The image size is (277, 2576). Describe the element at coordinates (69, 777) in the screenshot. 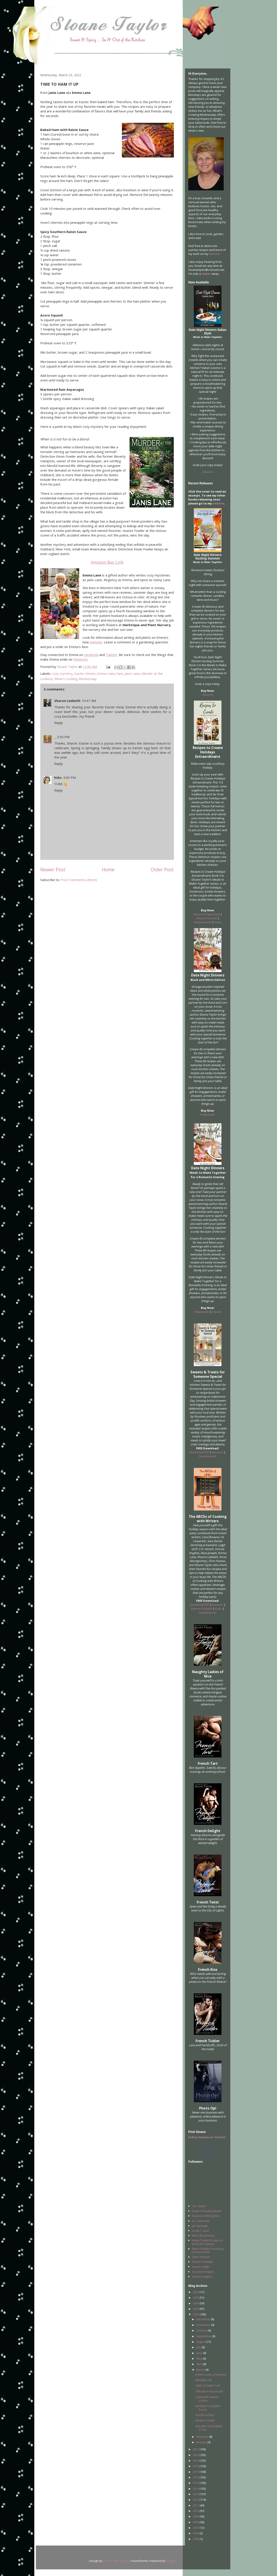

I see `4:00 PM` at that location.